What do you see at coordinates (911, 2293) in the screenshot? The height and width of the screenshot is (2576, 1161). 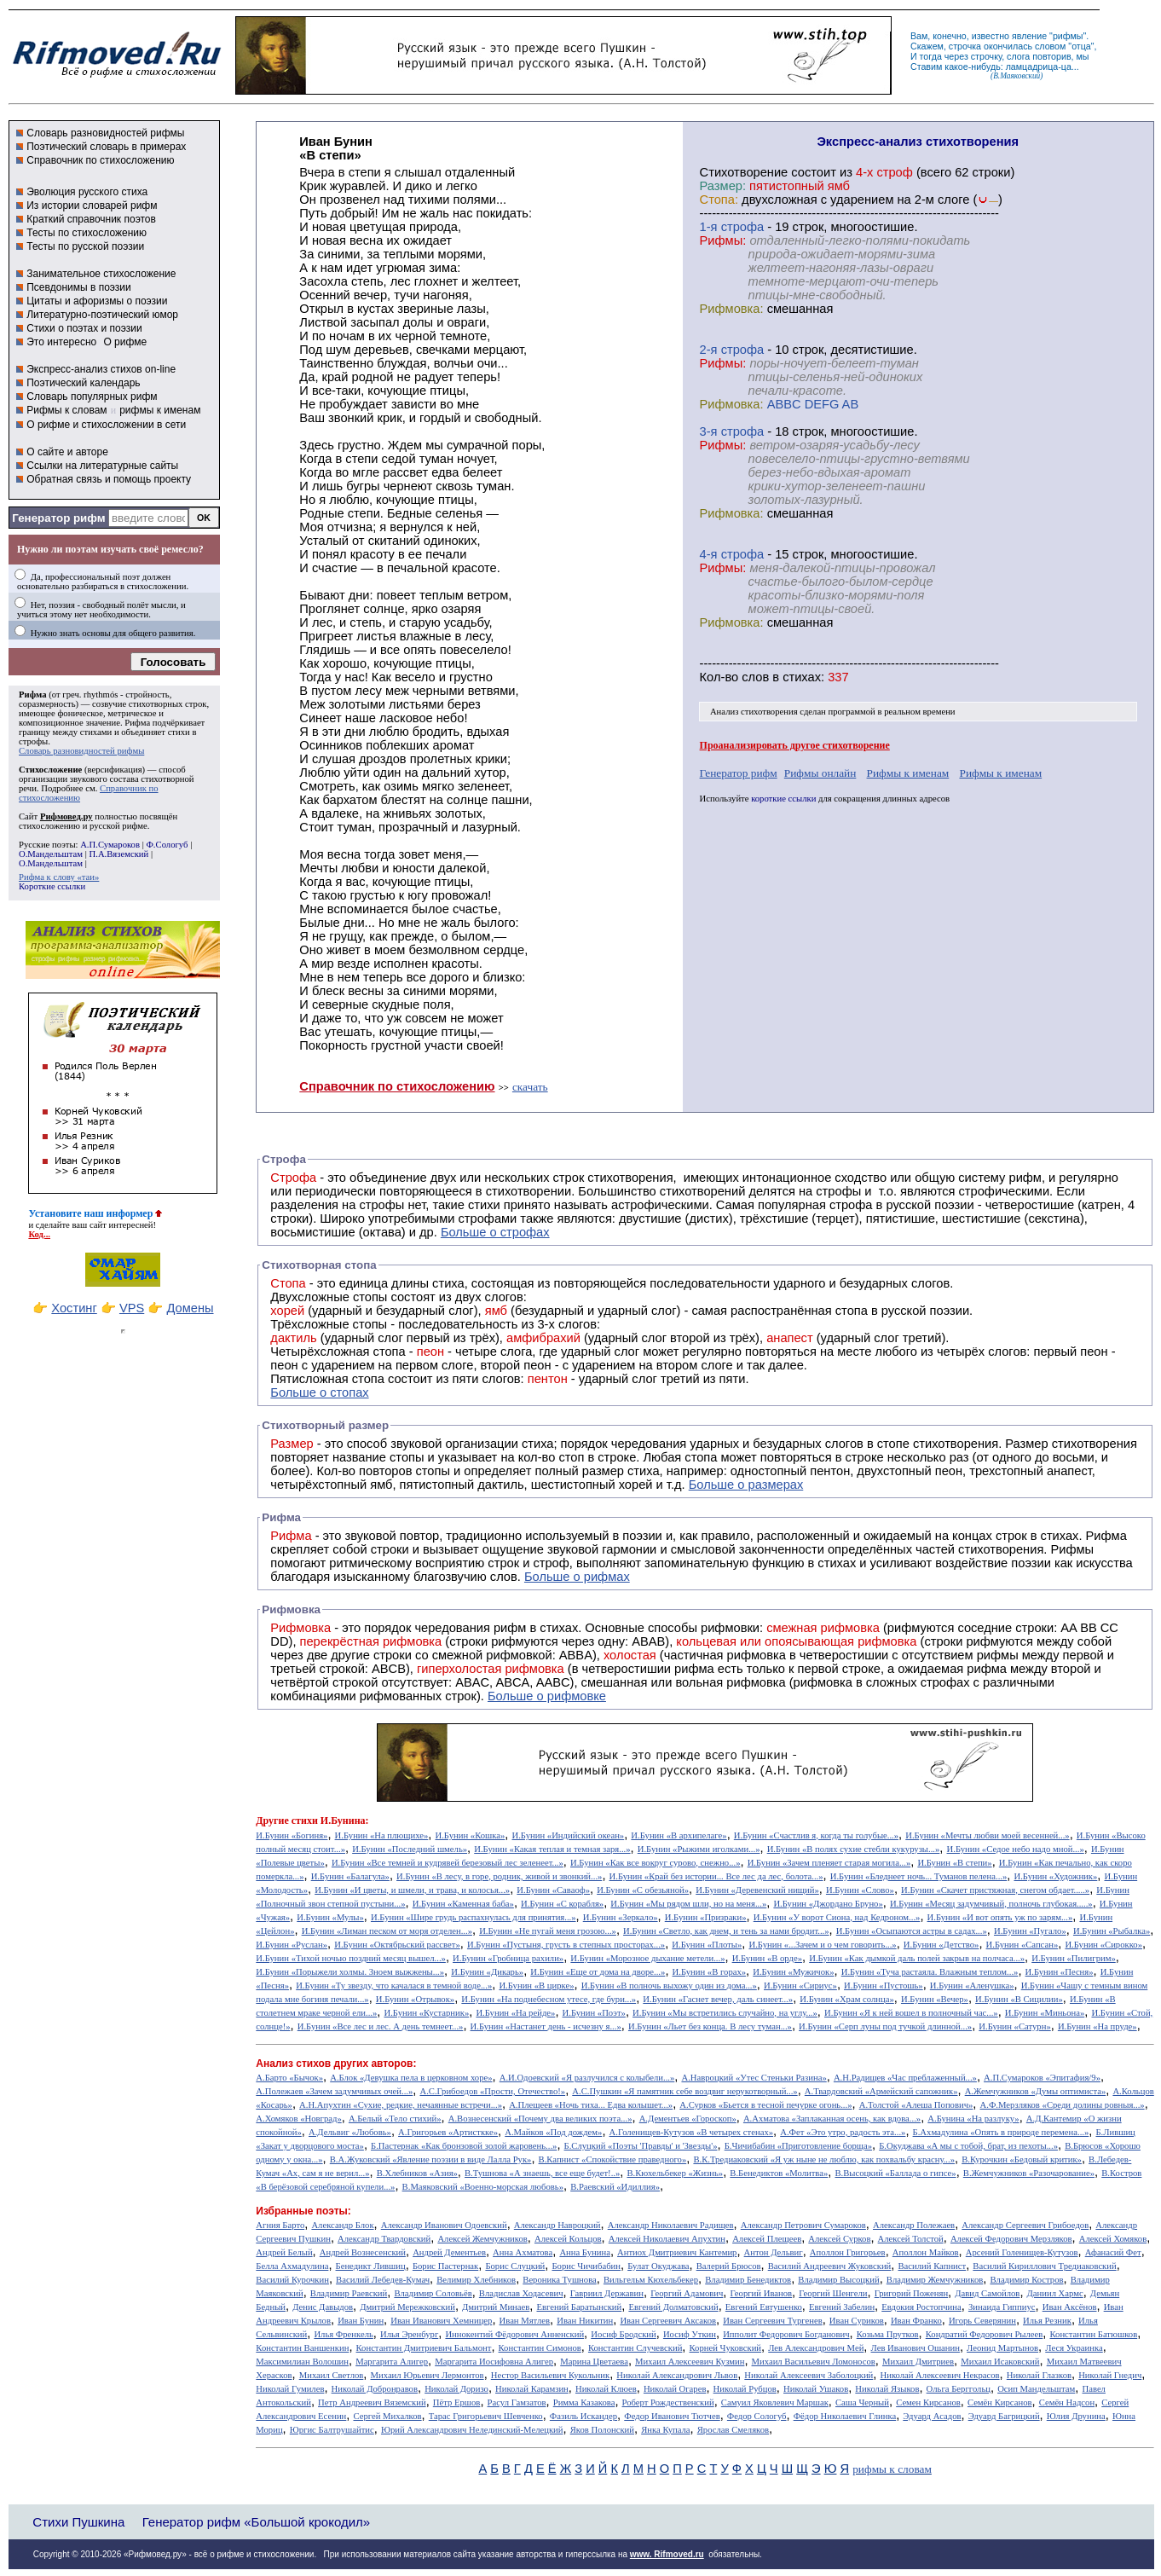 I see `Григорий Поженян` at bounding box center [911, 2293].